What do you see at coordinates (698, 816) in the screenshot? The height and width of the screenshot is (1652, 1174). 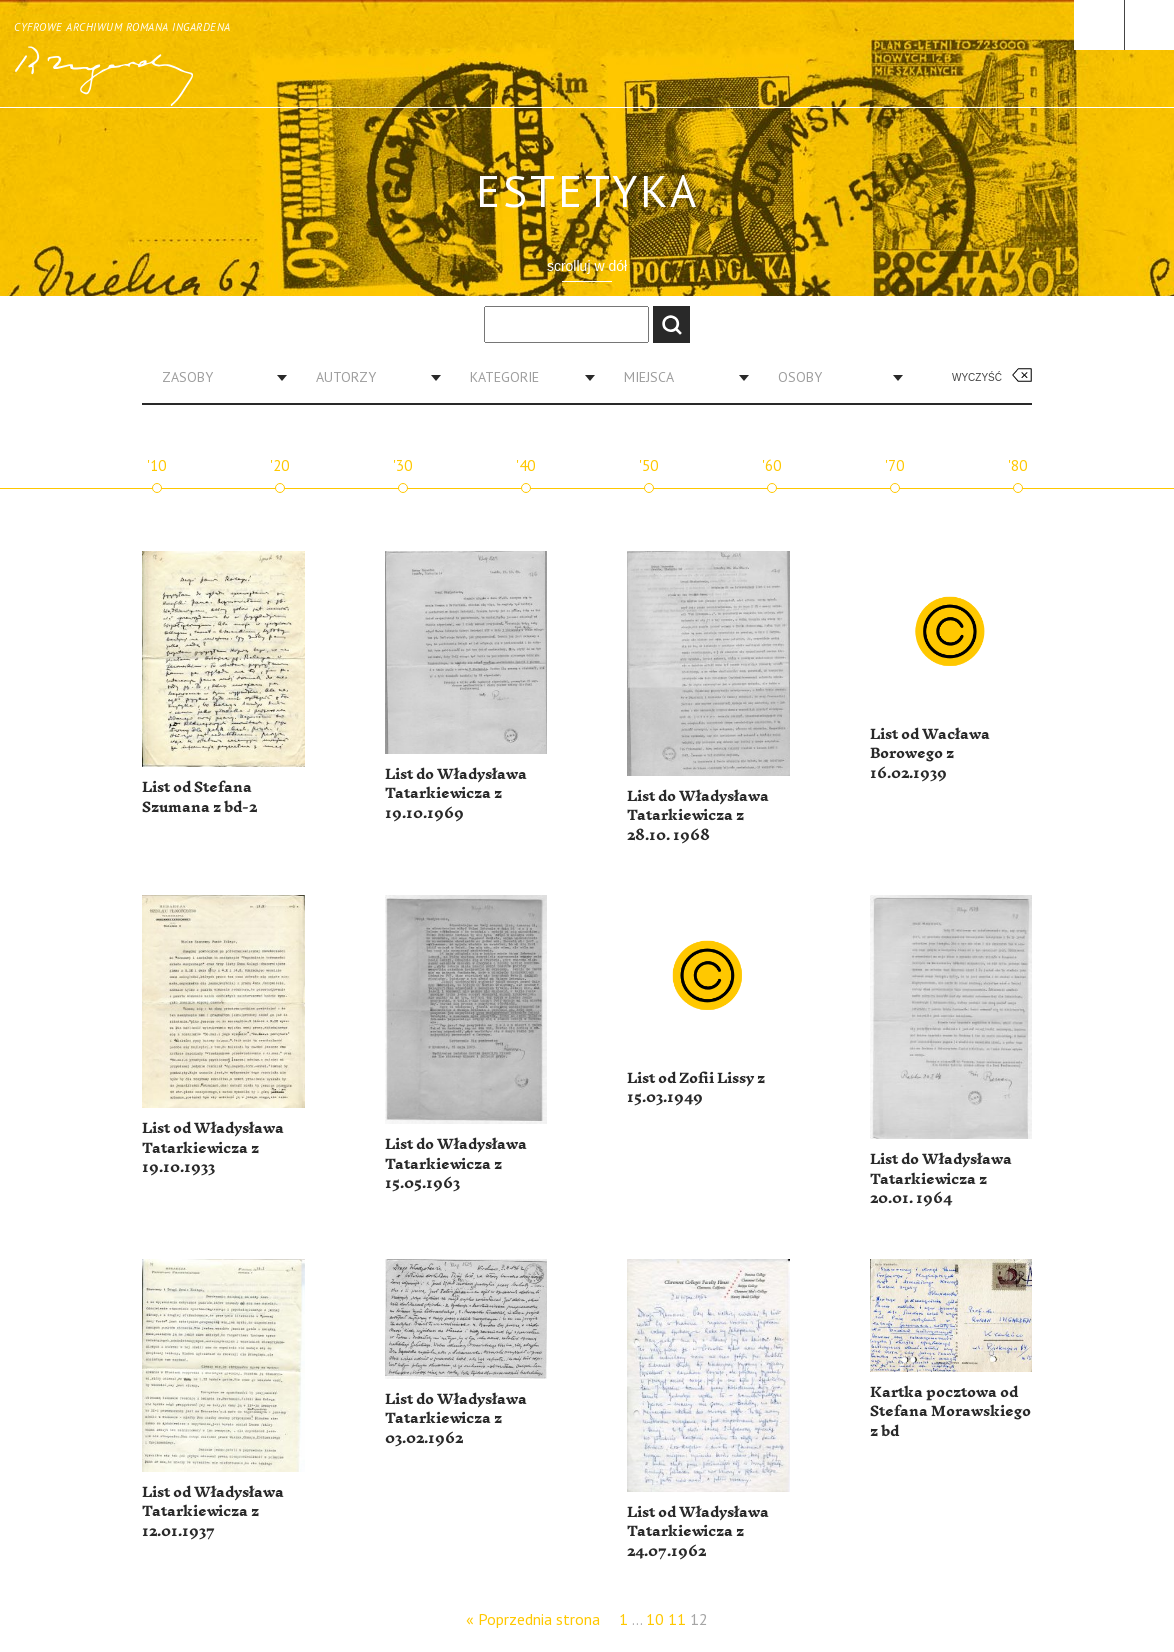 I see `List do Władysława Tatarkiewicza z 28.10. 1968` at bounding box center [698, 816].